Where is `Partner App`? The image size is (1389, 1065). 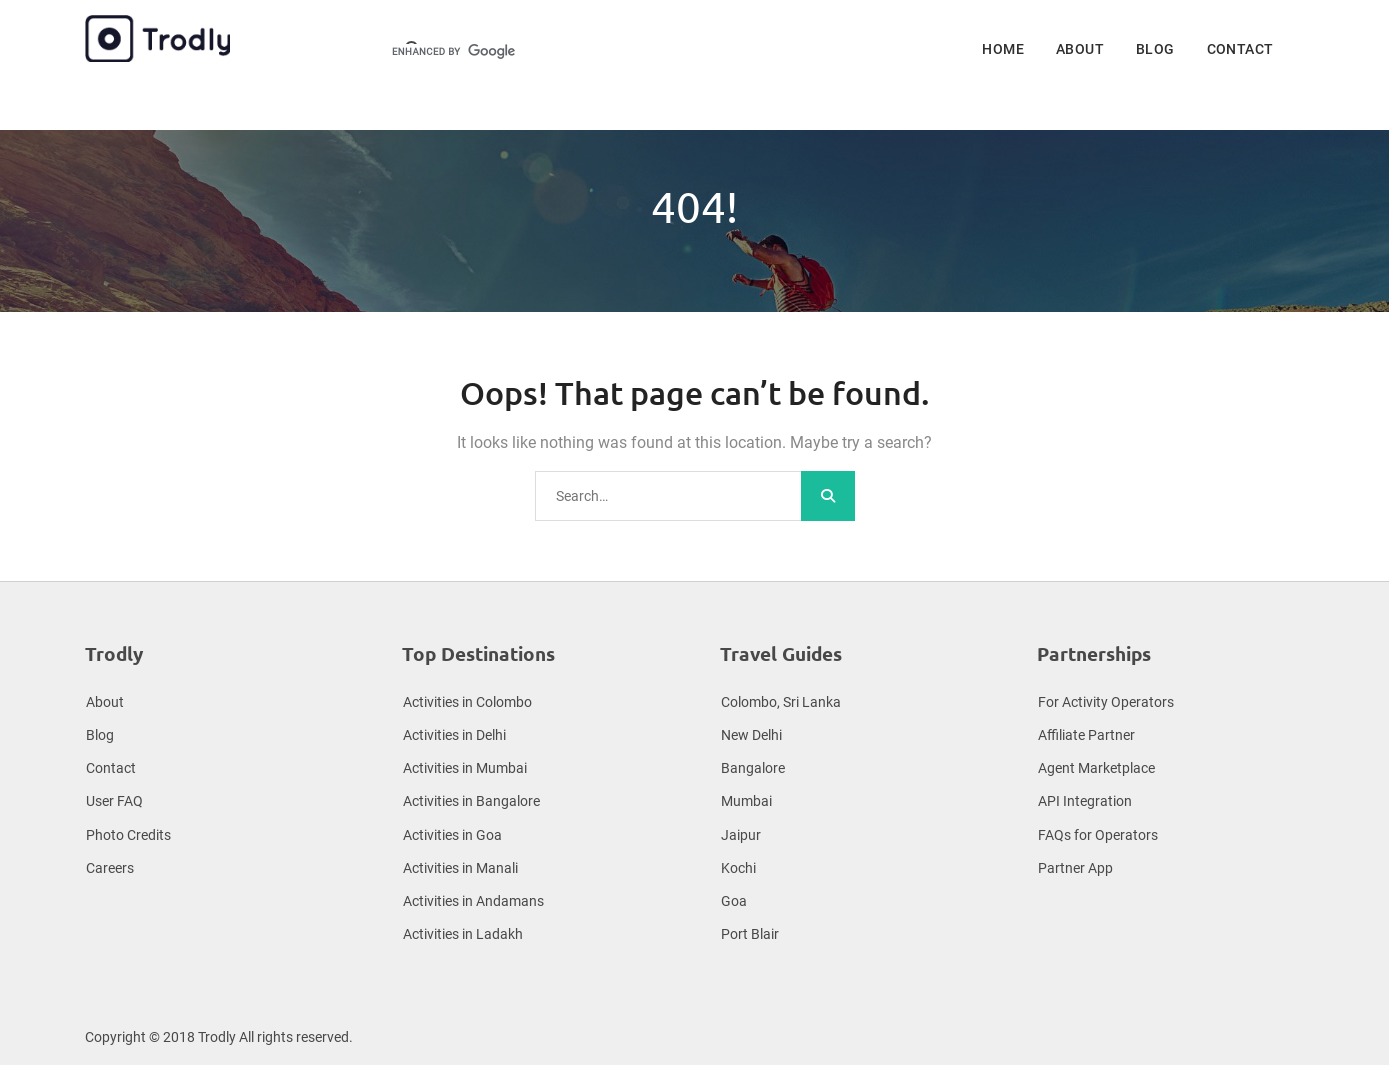
Partner App is located at coordinates (1075, 868).